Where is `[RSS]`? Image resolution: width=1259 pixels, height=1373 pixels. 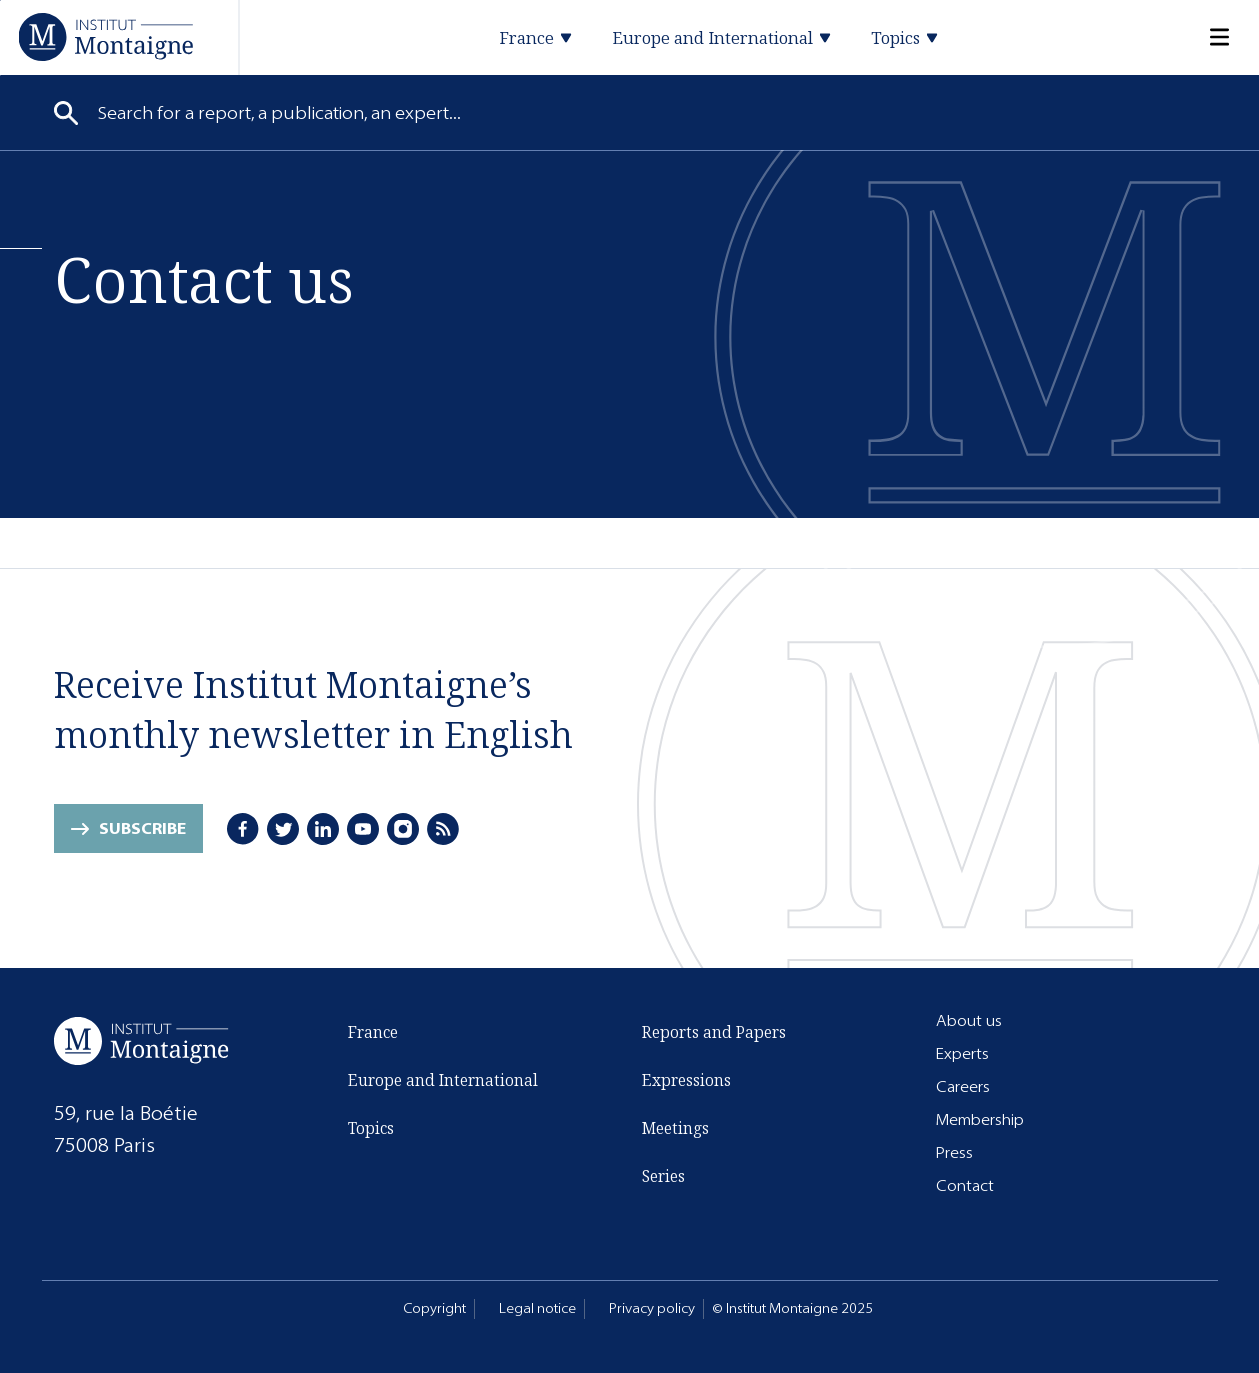
[RSS] is located at coordinates (443, 829).